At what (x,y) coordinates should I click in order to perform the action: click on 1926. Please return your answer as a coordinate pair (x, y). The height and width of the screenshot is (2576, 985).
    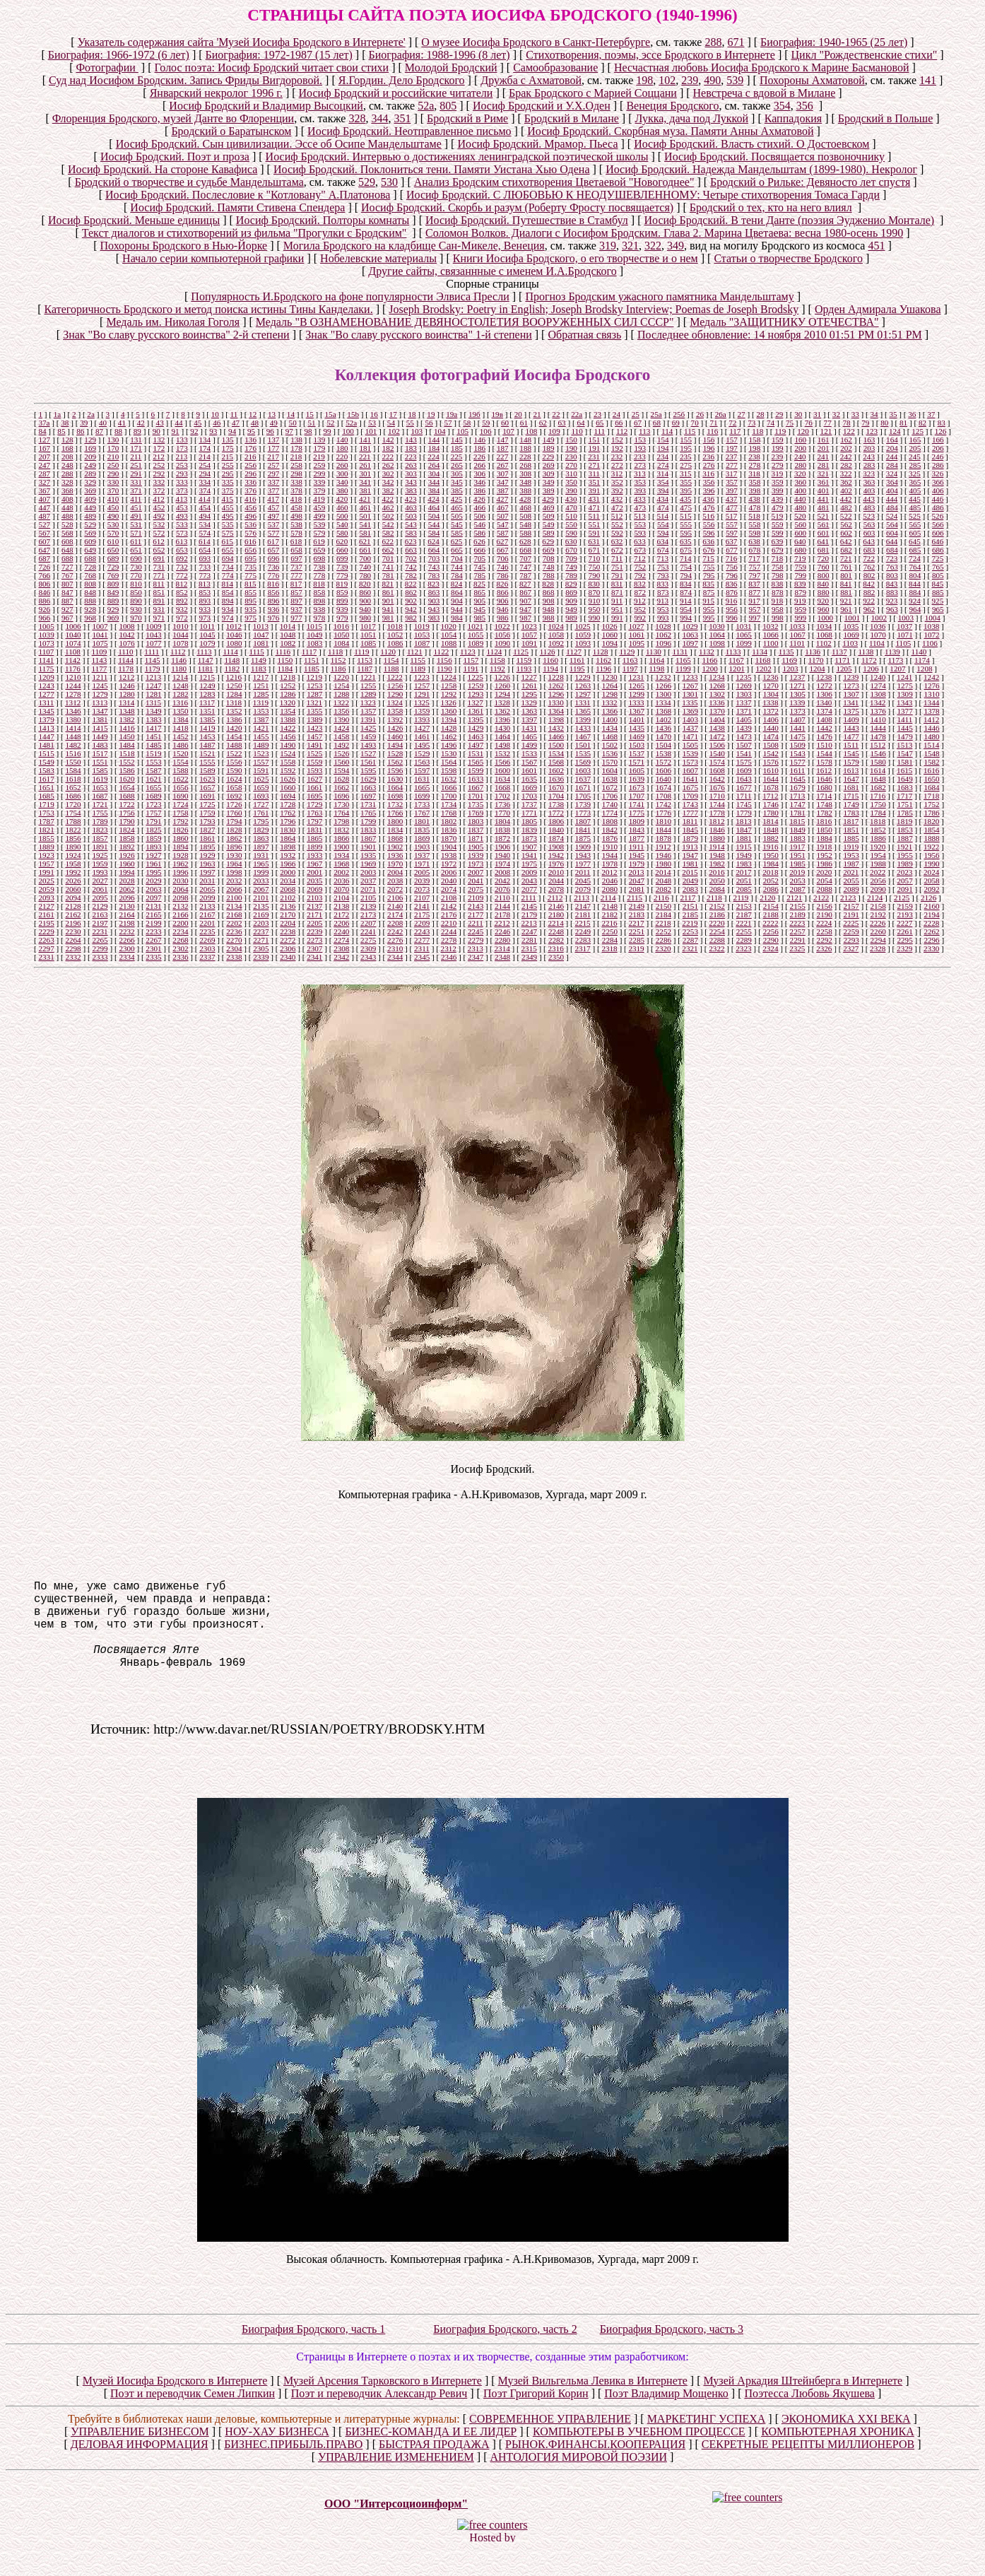
    Looking at the image, I should click on (126, 855).